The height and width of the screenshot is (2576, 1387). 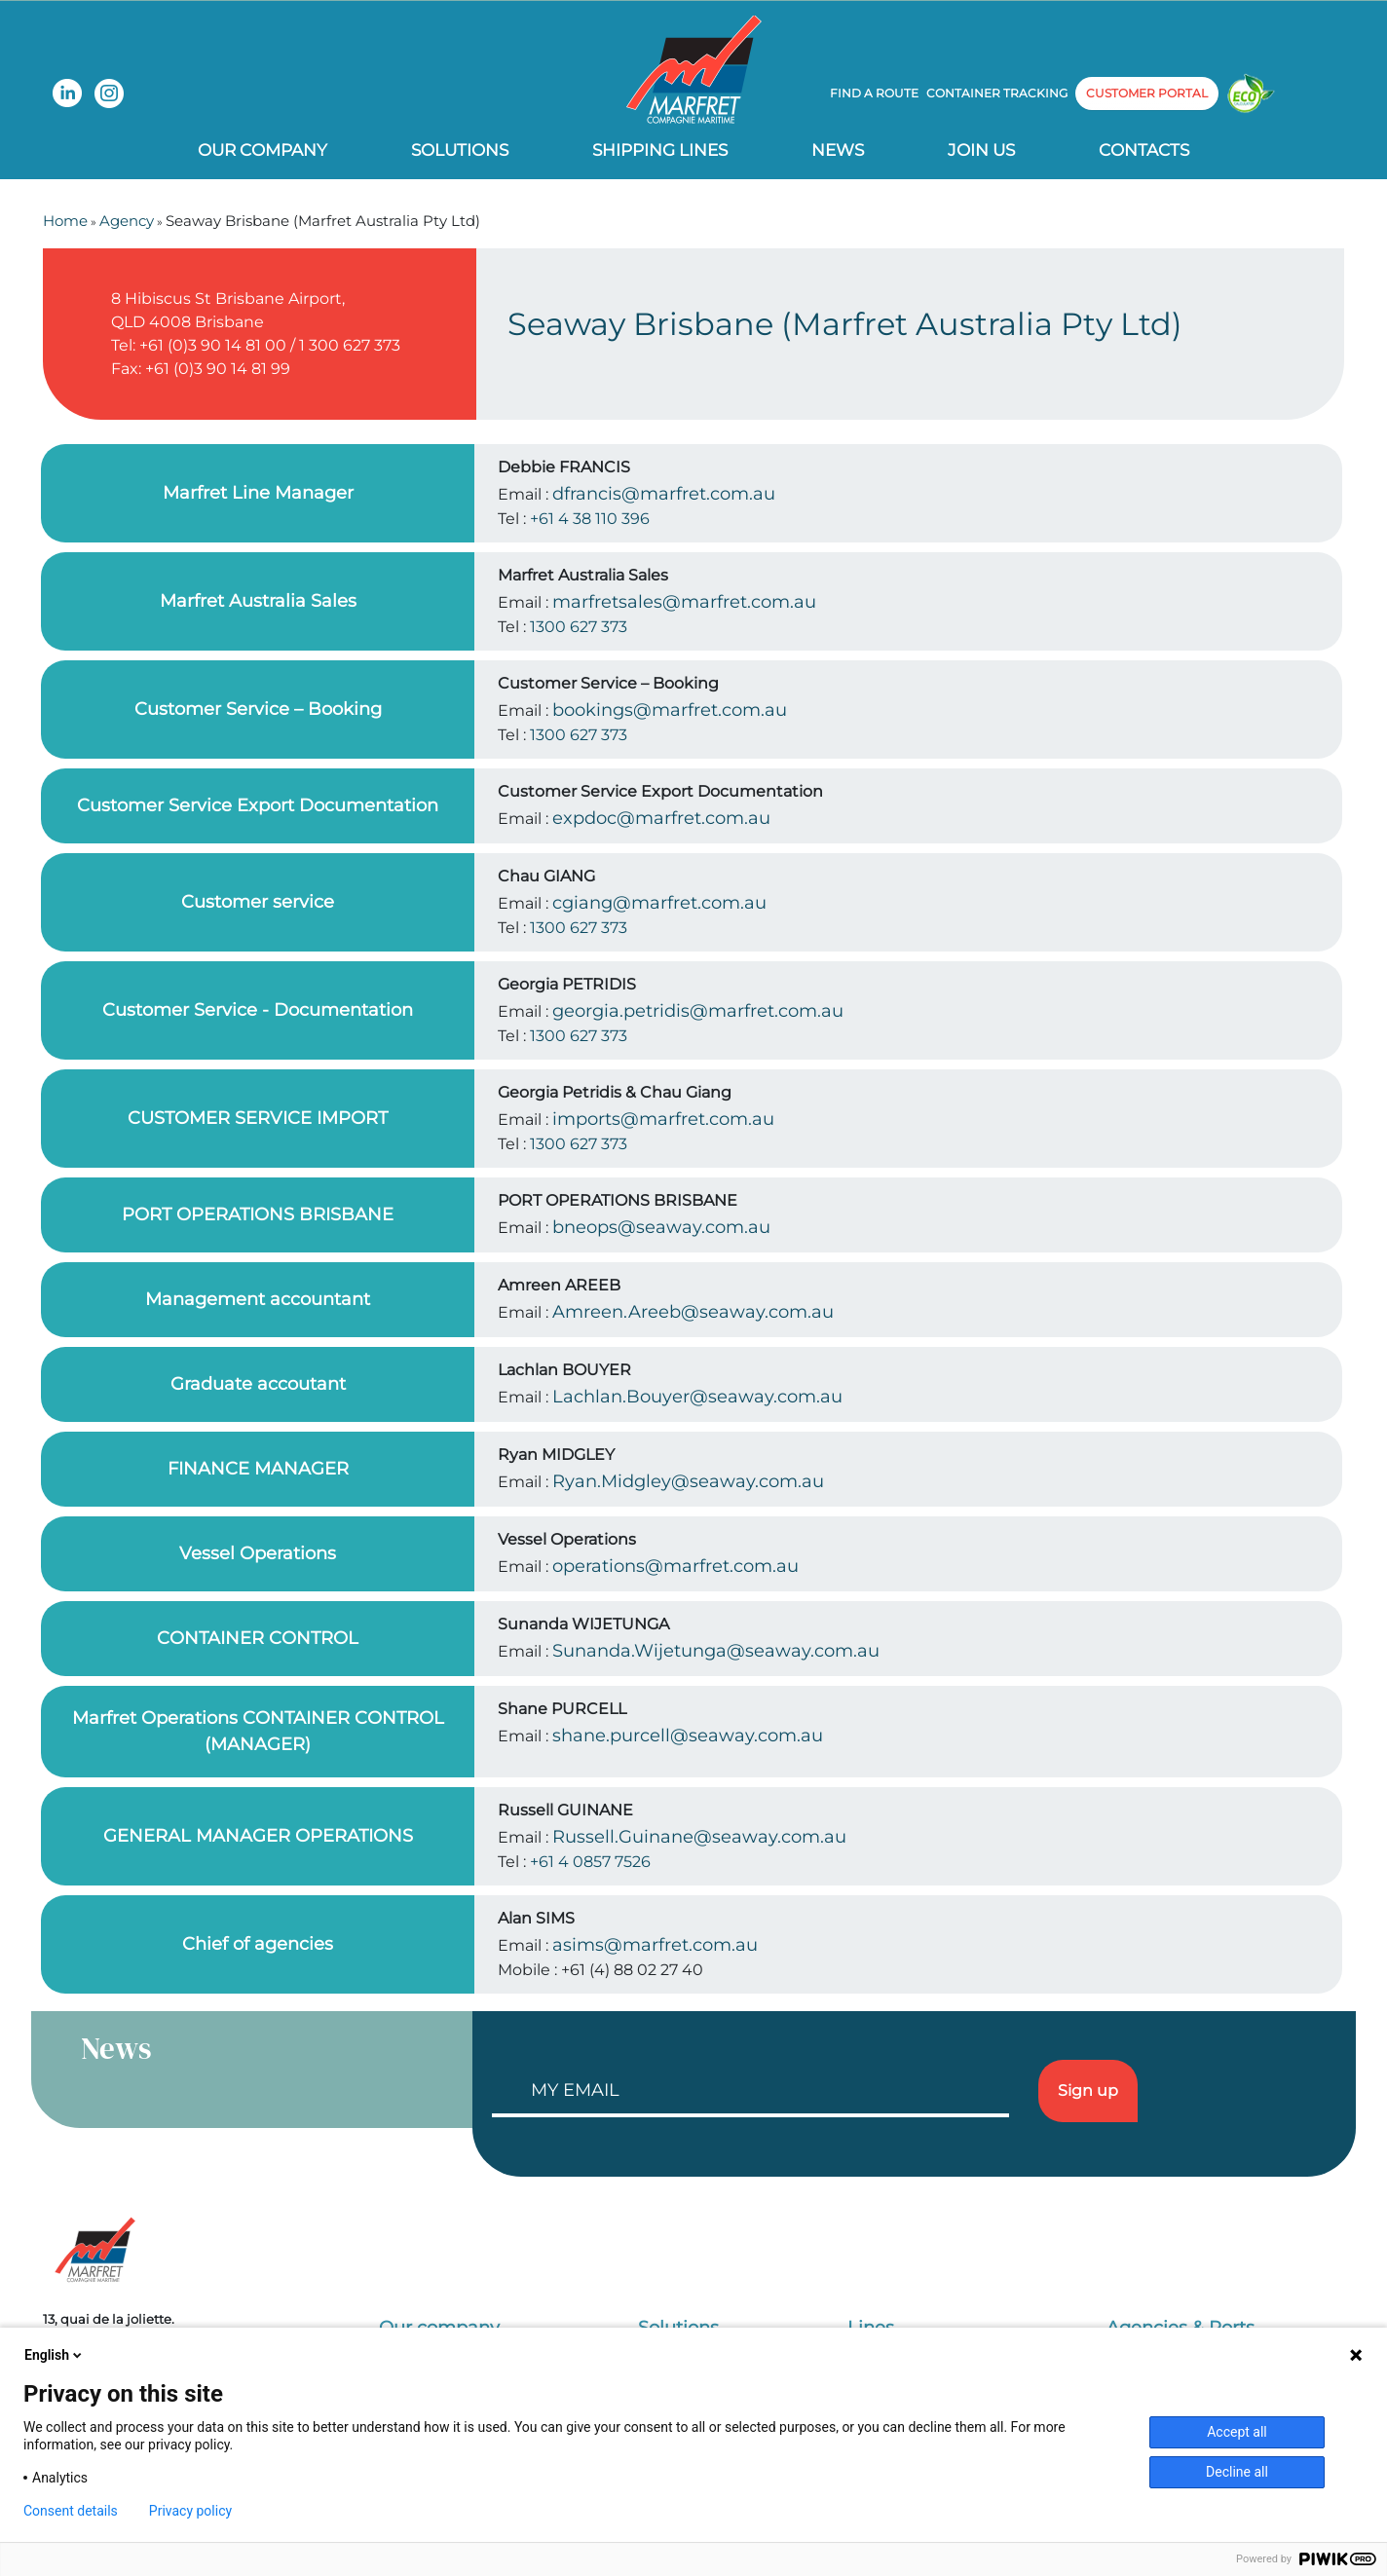 What do you see at coordinates (459, 150) in the screenshot?
I see `Solutions` at bounding box center [459, 150].